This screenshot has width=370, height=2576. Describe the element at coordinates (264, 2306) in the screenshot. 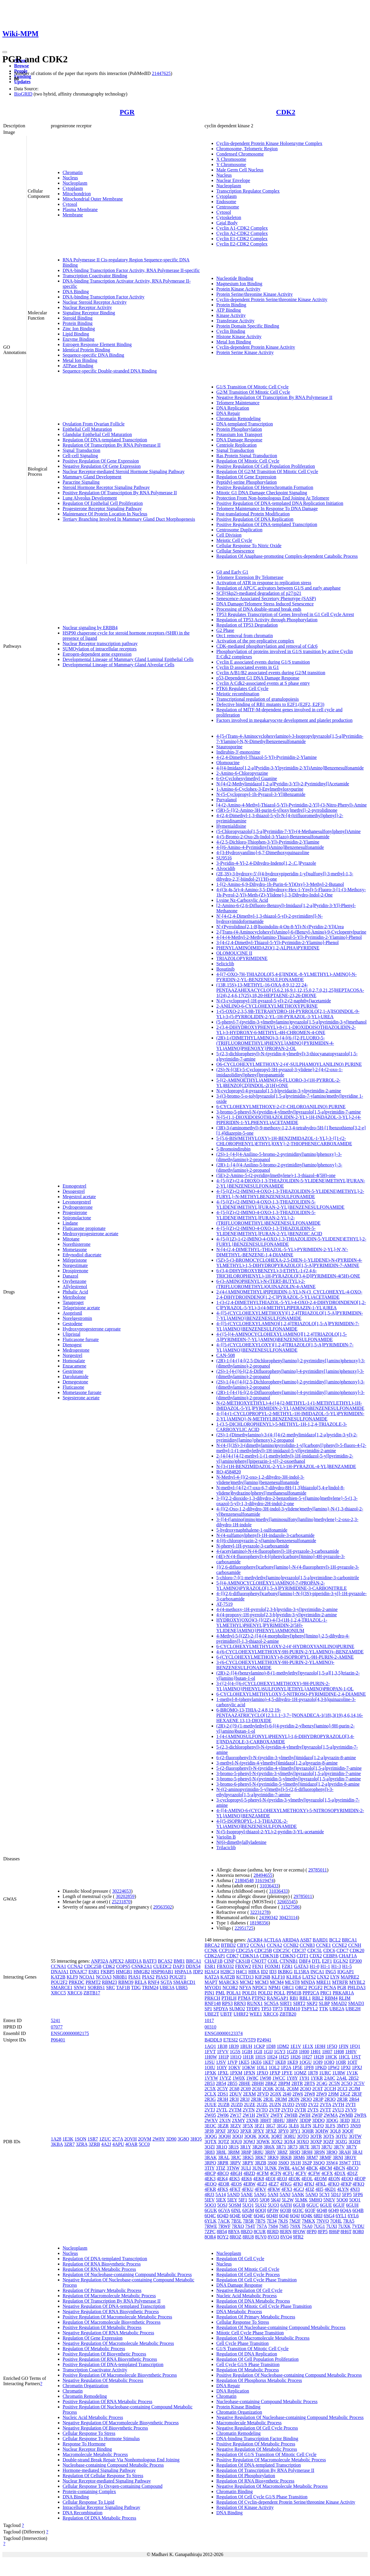

I see `Regulation Of Mitotic Cell Cycle Phase Transition` at that location.